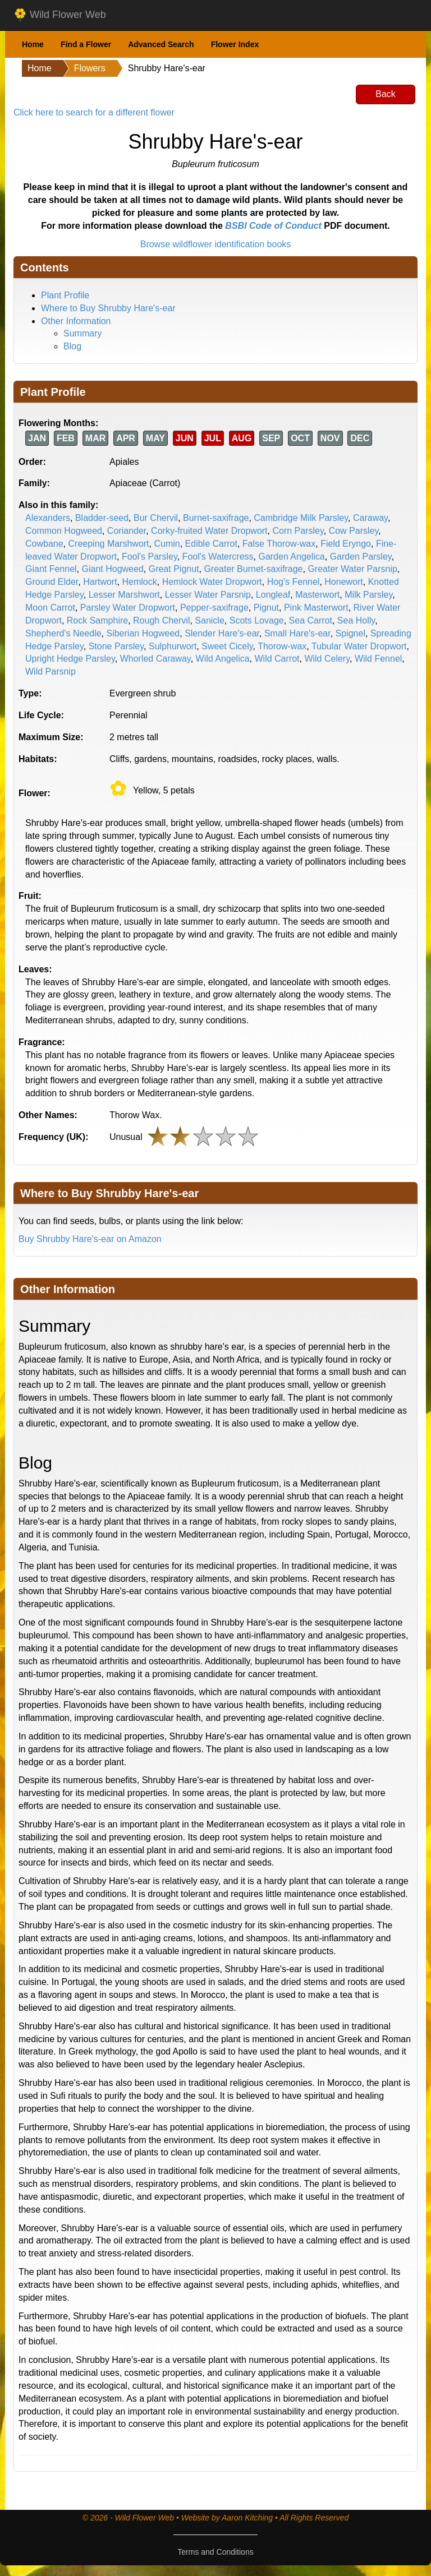  I want to click on Wild Carrot, so click(276, 658).